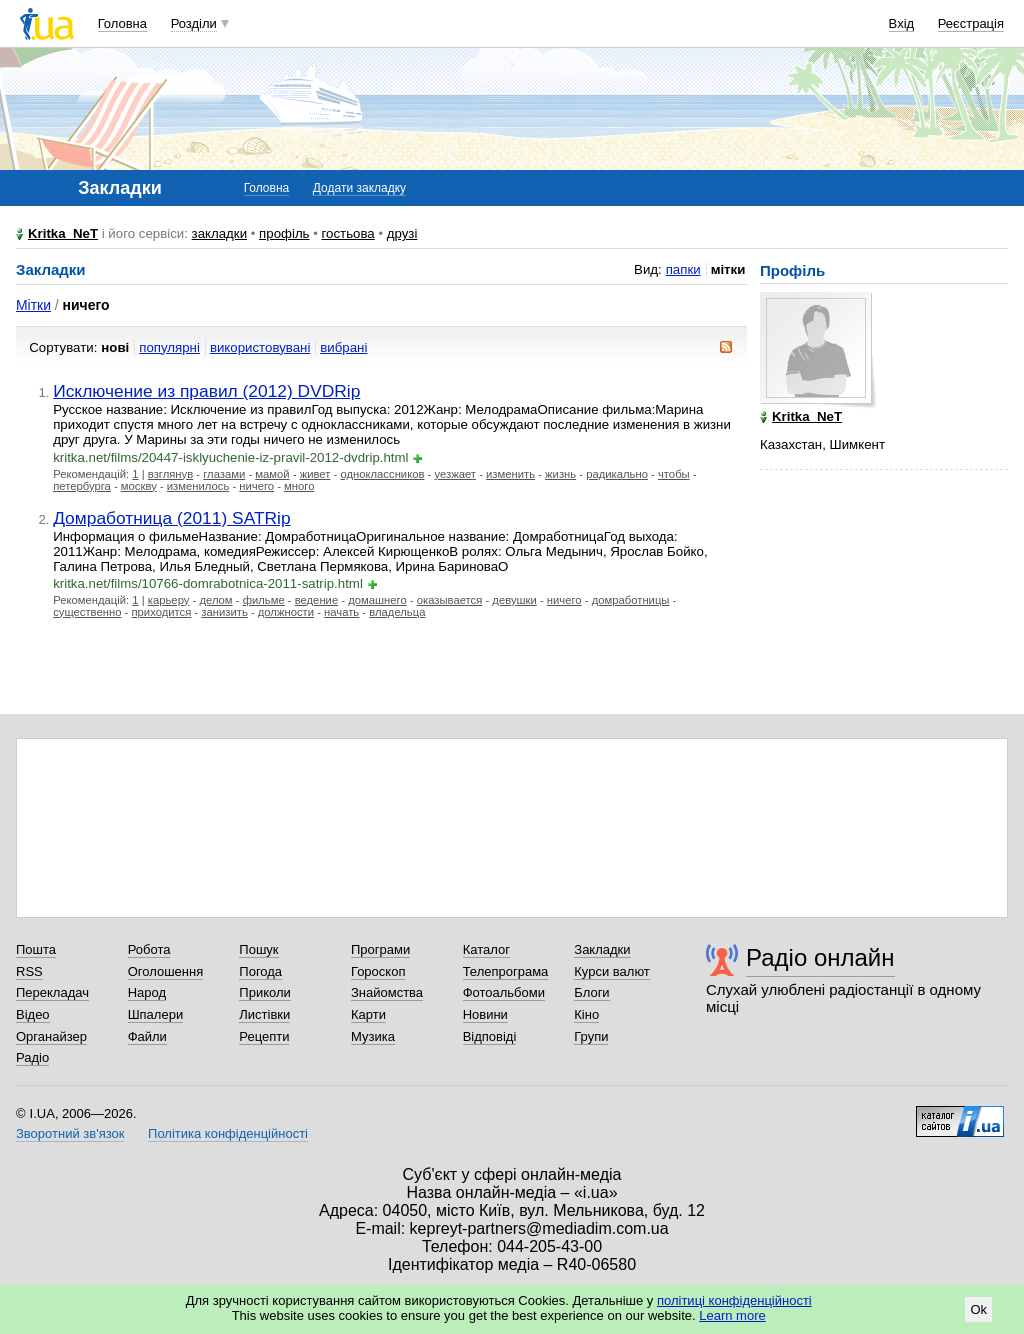 The height and width of the screenshot is (1334, 1024). What do you see at coordinates (147, 1036) in the screenshot?
I see `Файли` at bounding box center [147, 1036].